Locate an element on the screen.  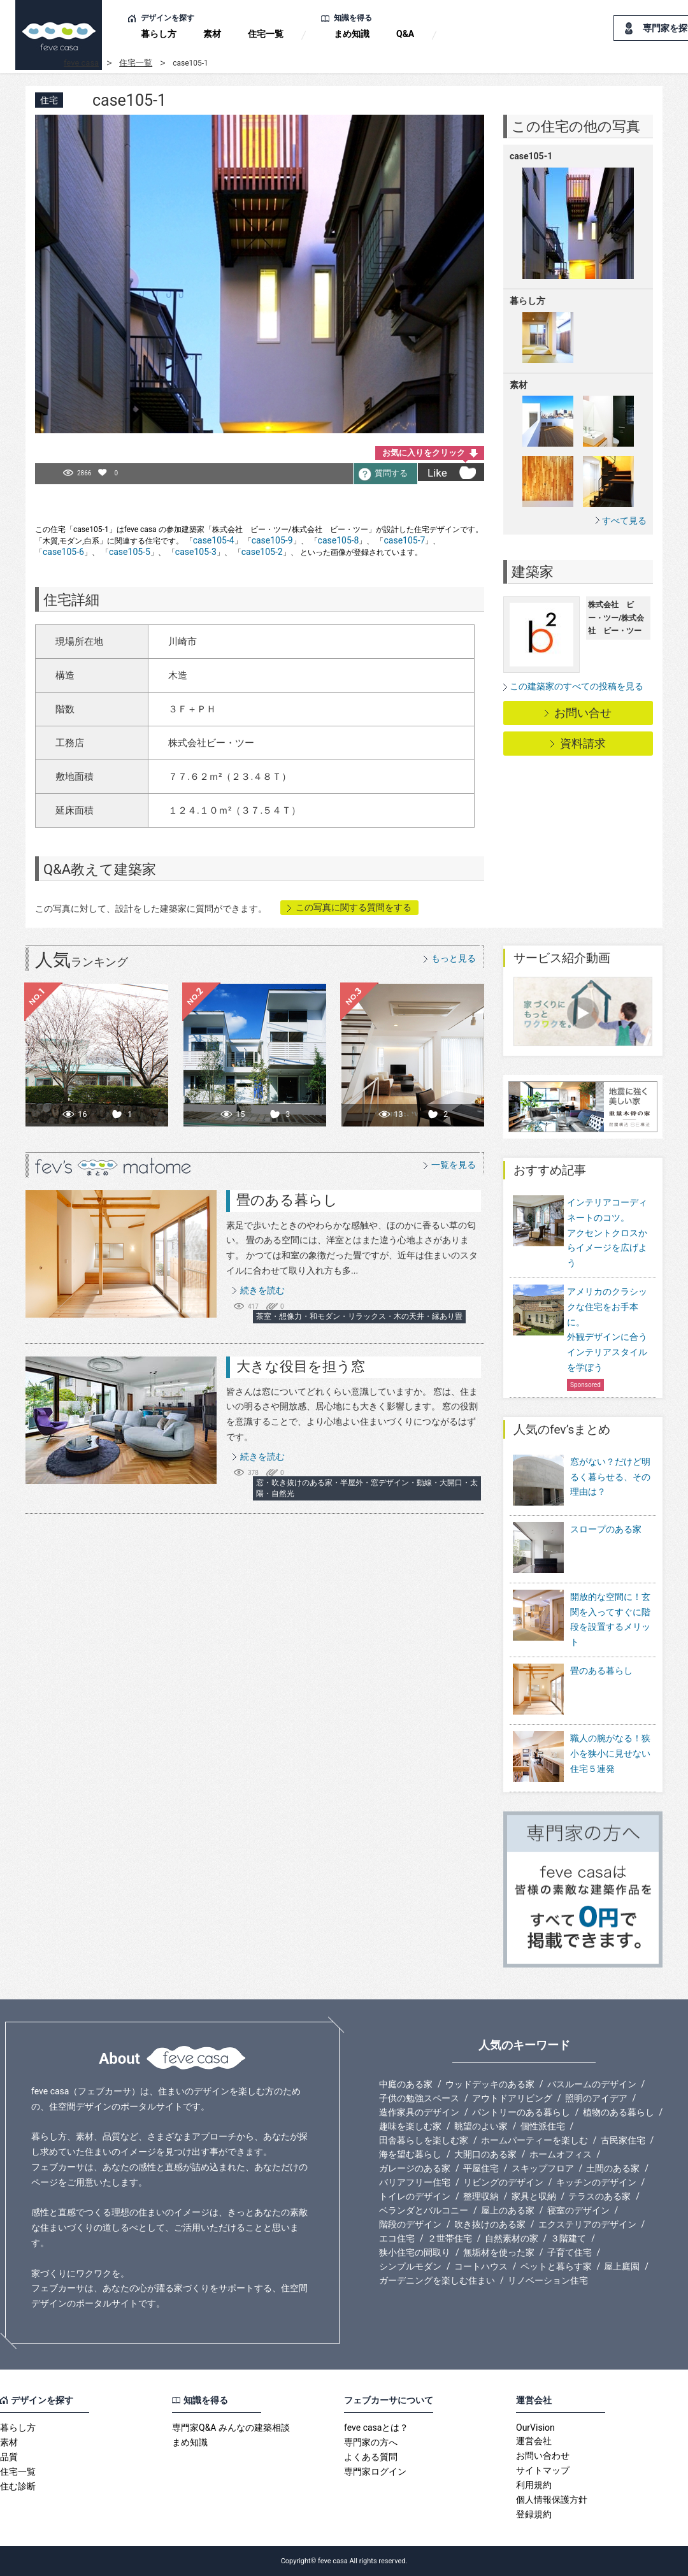
case105-3 is located at coordinates (196, 552).